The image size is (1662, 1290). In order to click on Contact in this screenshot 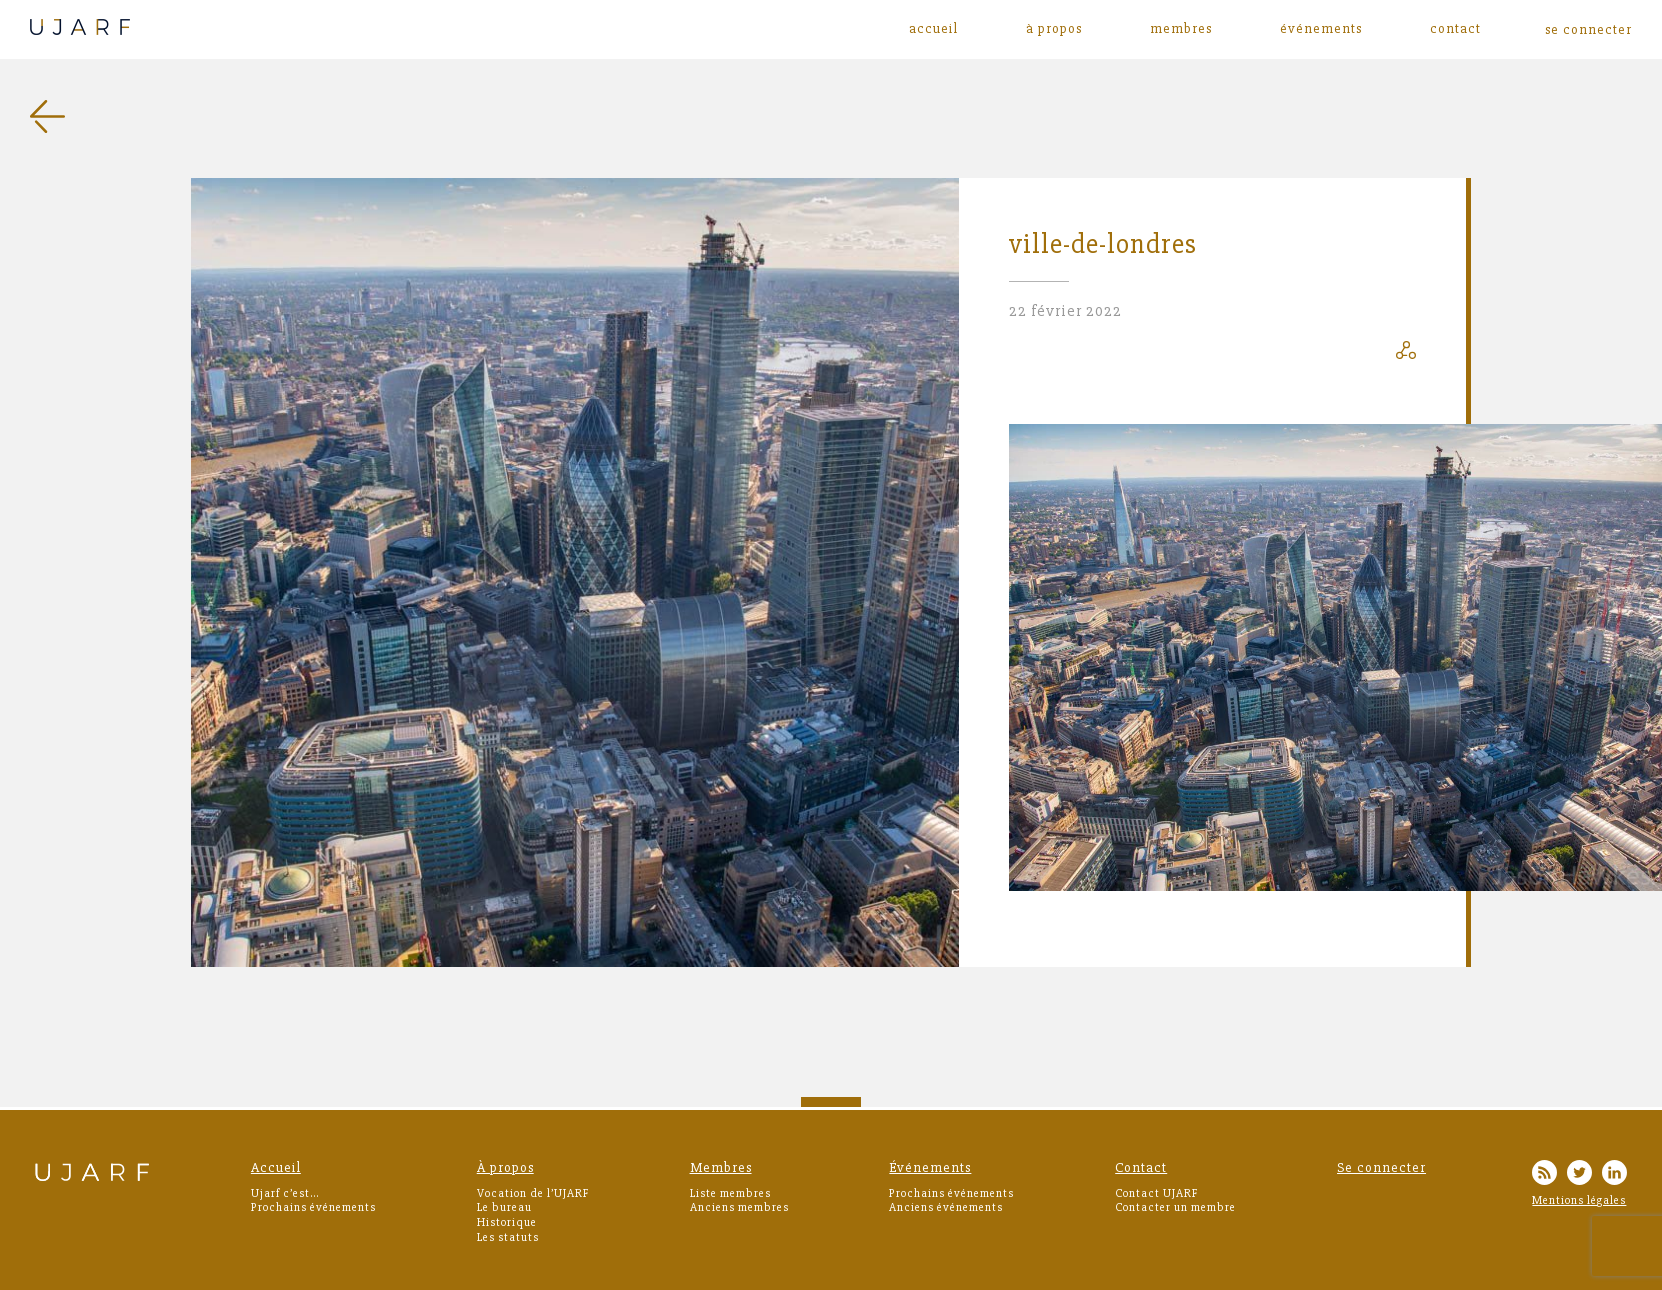, I will do `click(1455, 29)`.